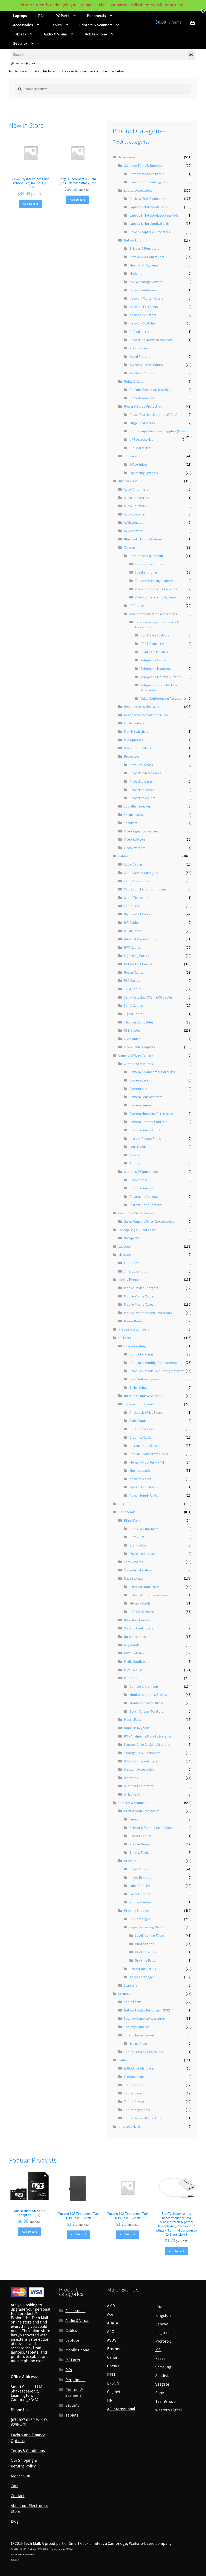 Image resolution: width=206 pixels, height=2576 pixels. Describe the element at coordinates (140, 1902) in the screenshot. I see `Photo Printers` at that location.